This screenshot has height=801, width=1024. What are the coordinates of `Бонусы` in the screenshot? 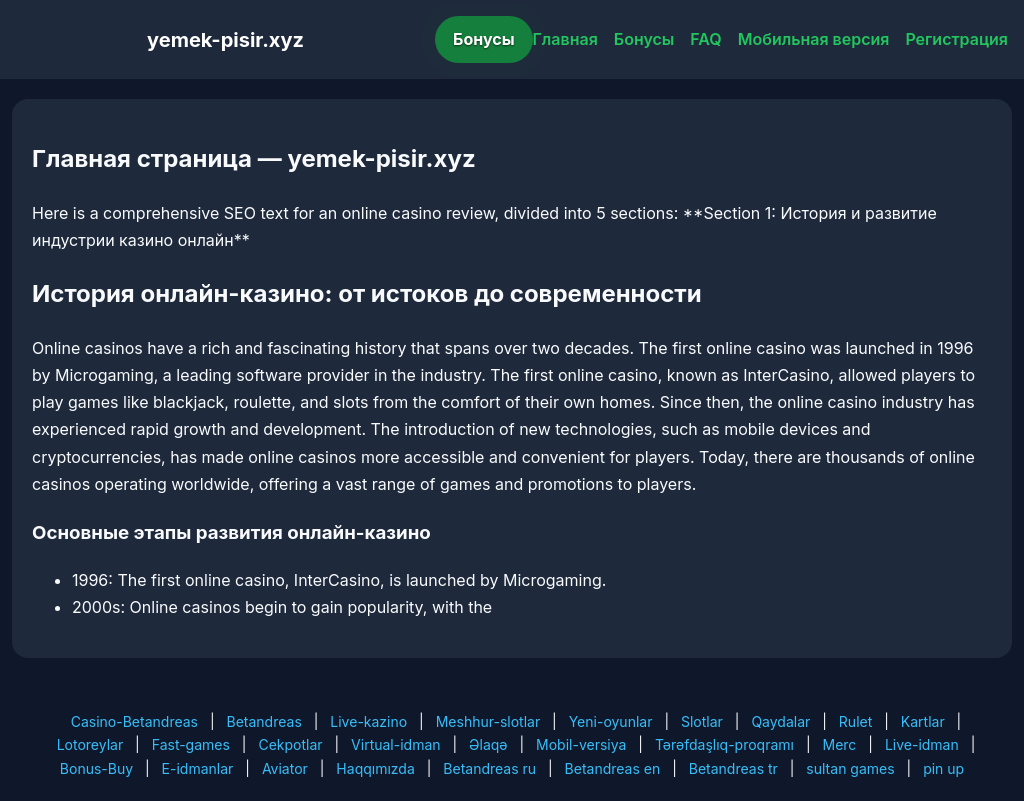 It's located at (484, 39).